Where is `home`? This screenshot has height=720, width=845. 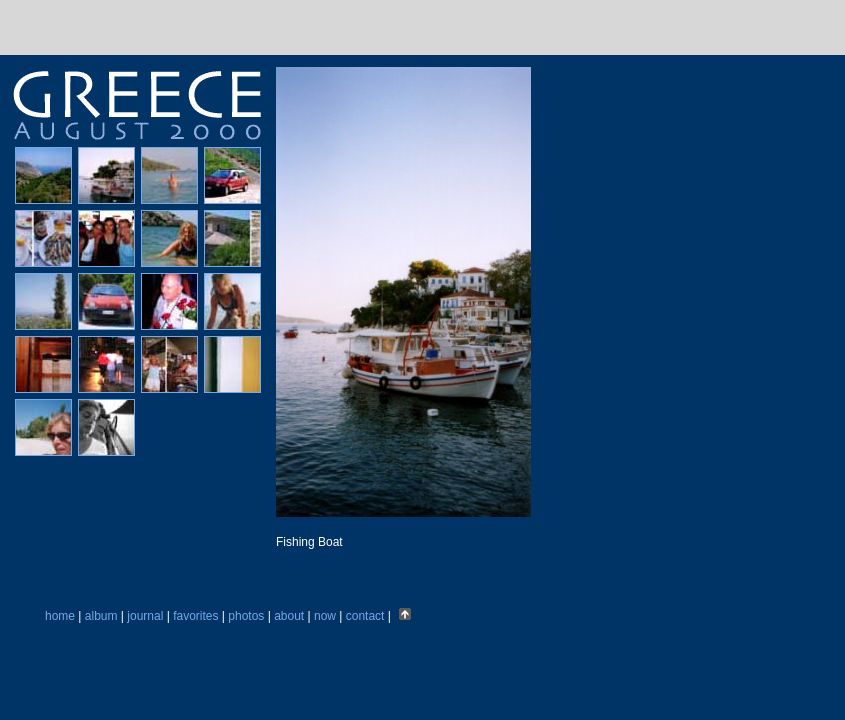
home is located at coordinates (60, 616).